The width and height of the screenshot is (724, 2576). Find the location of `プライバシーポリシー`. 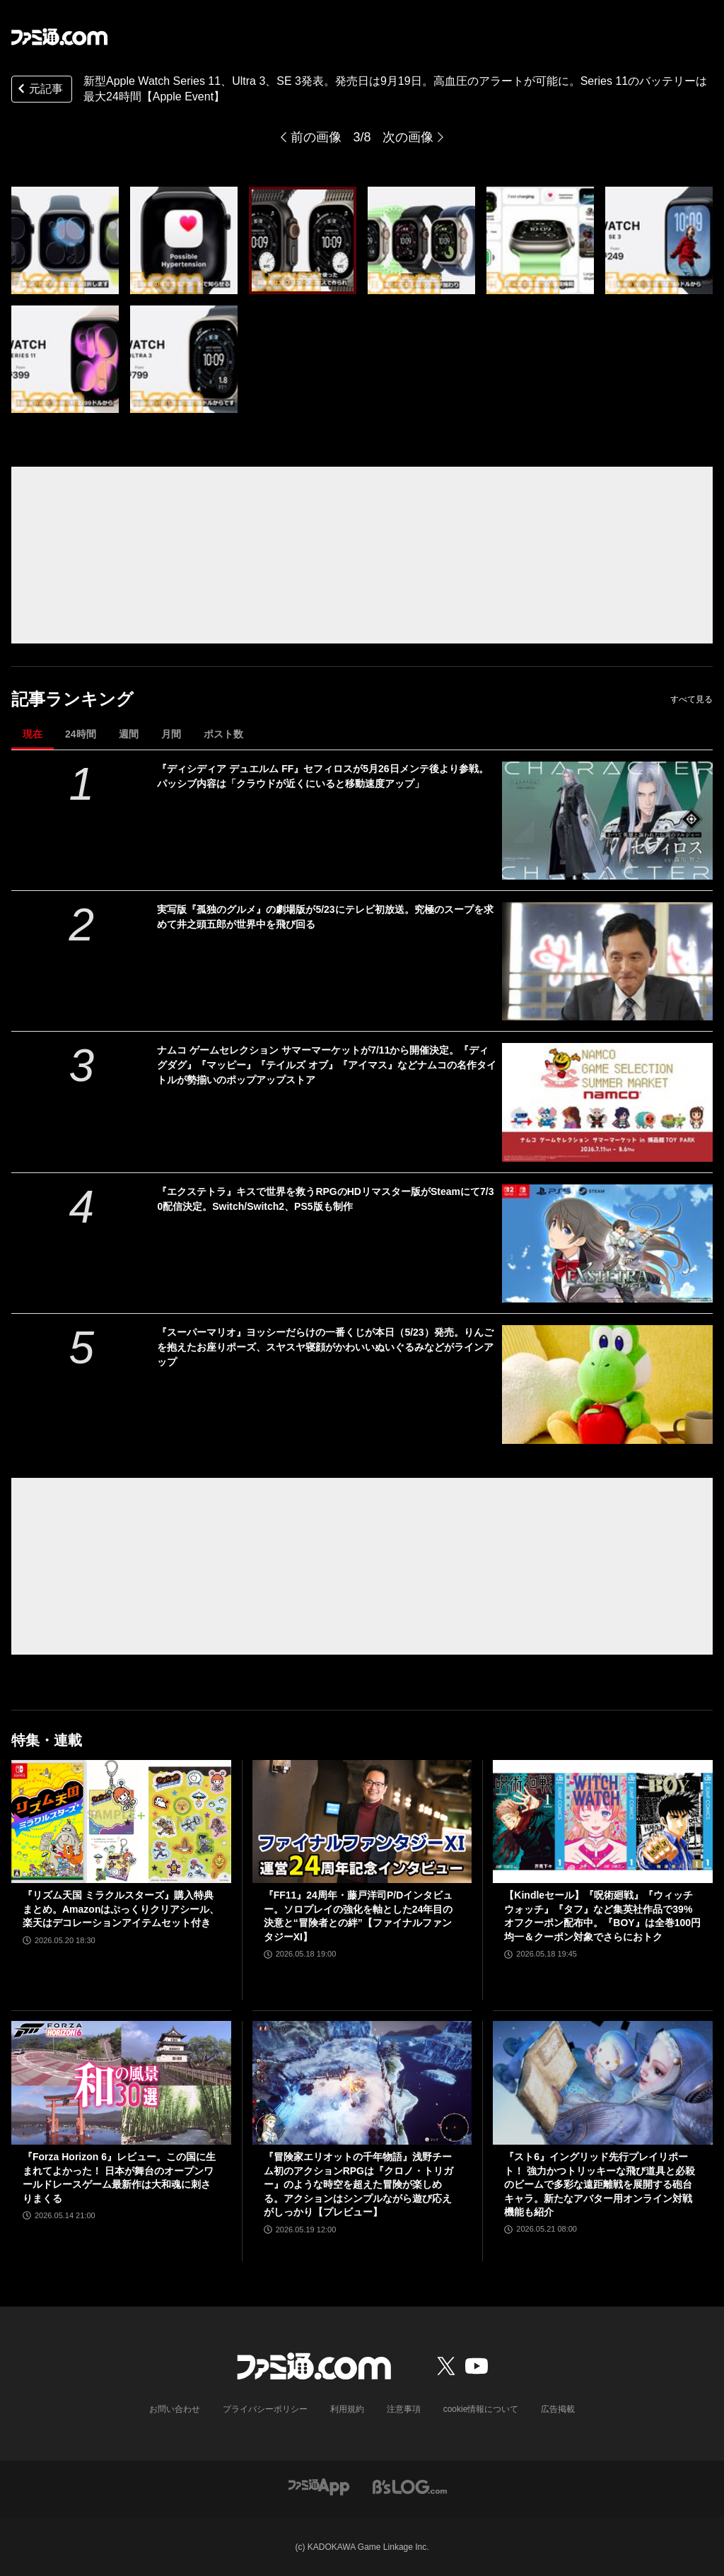

プライバシーポリシー is located at coordinates (265, 2409).